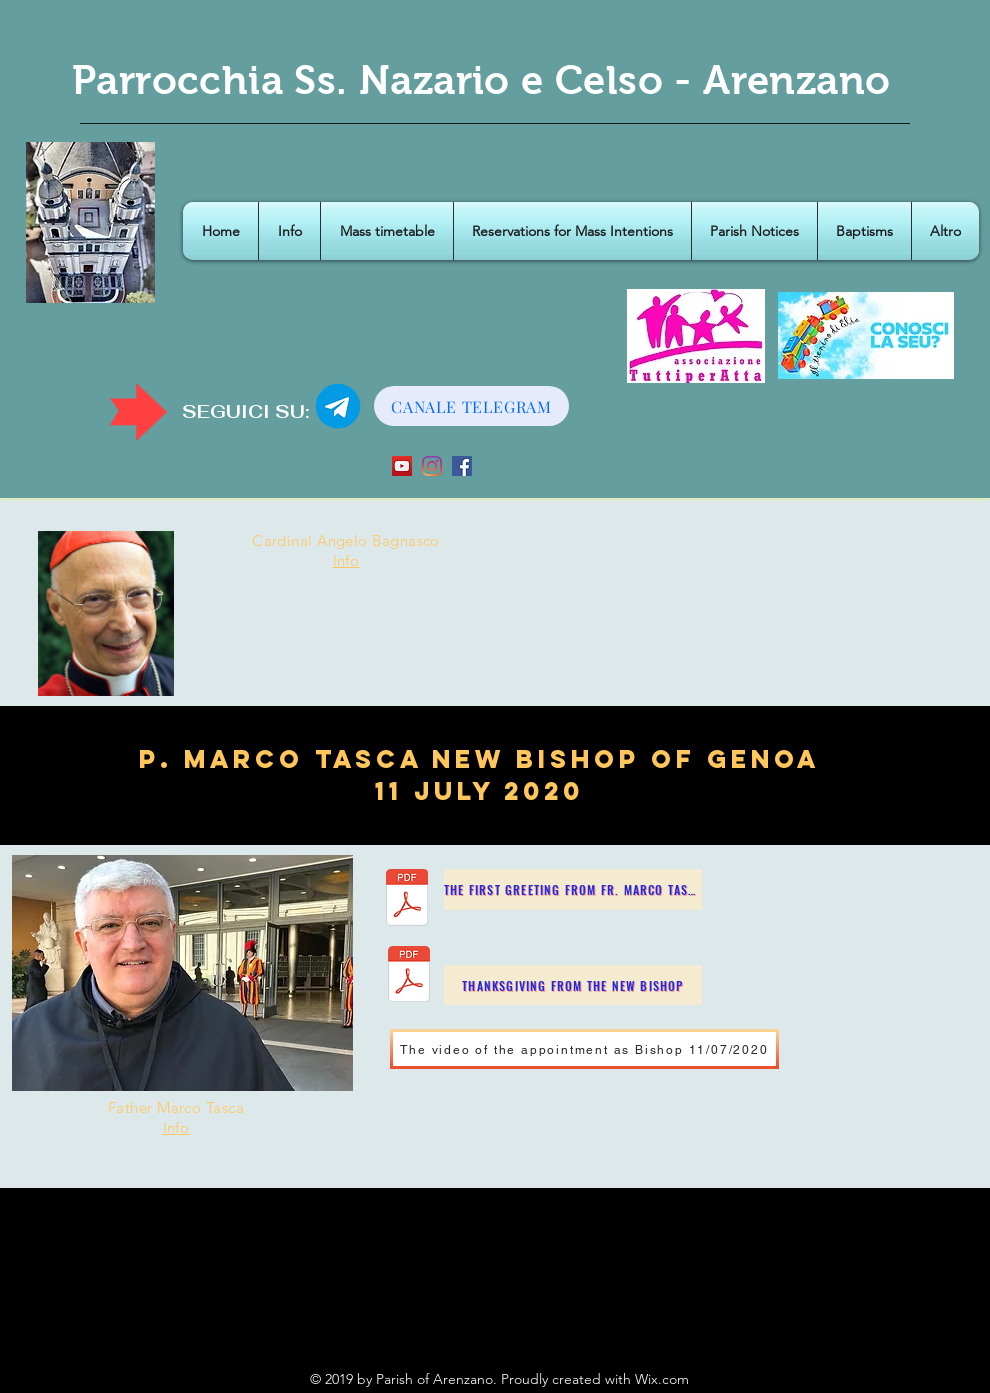  I want to click on Info, so click(346, 560).